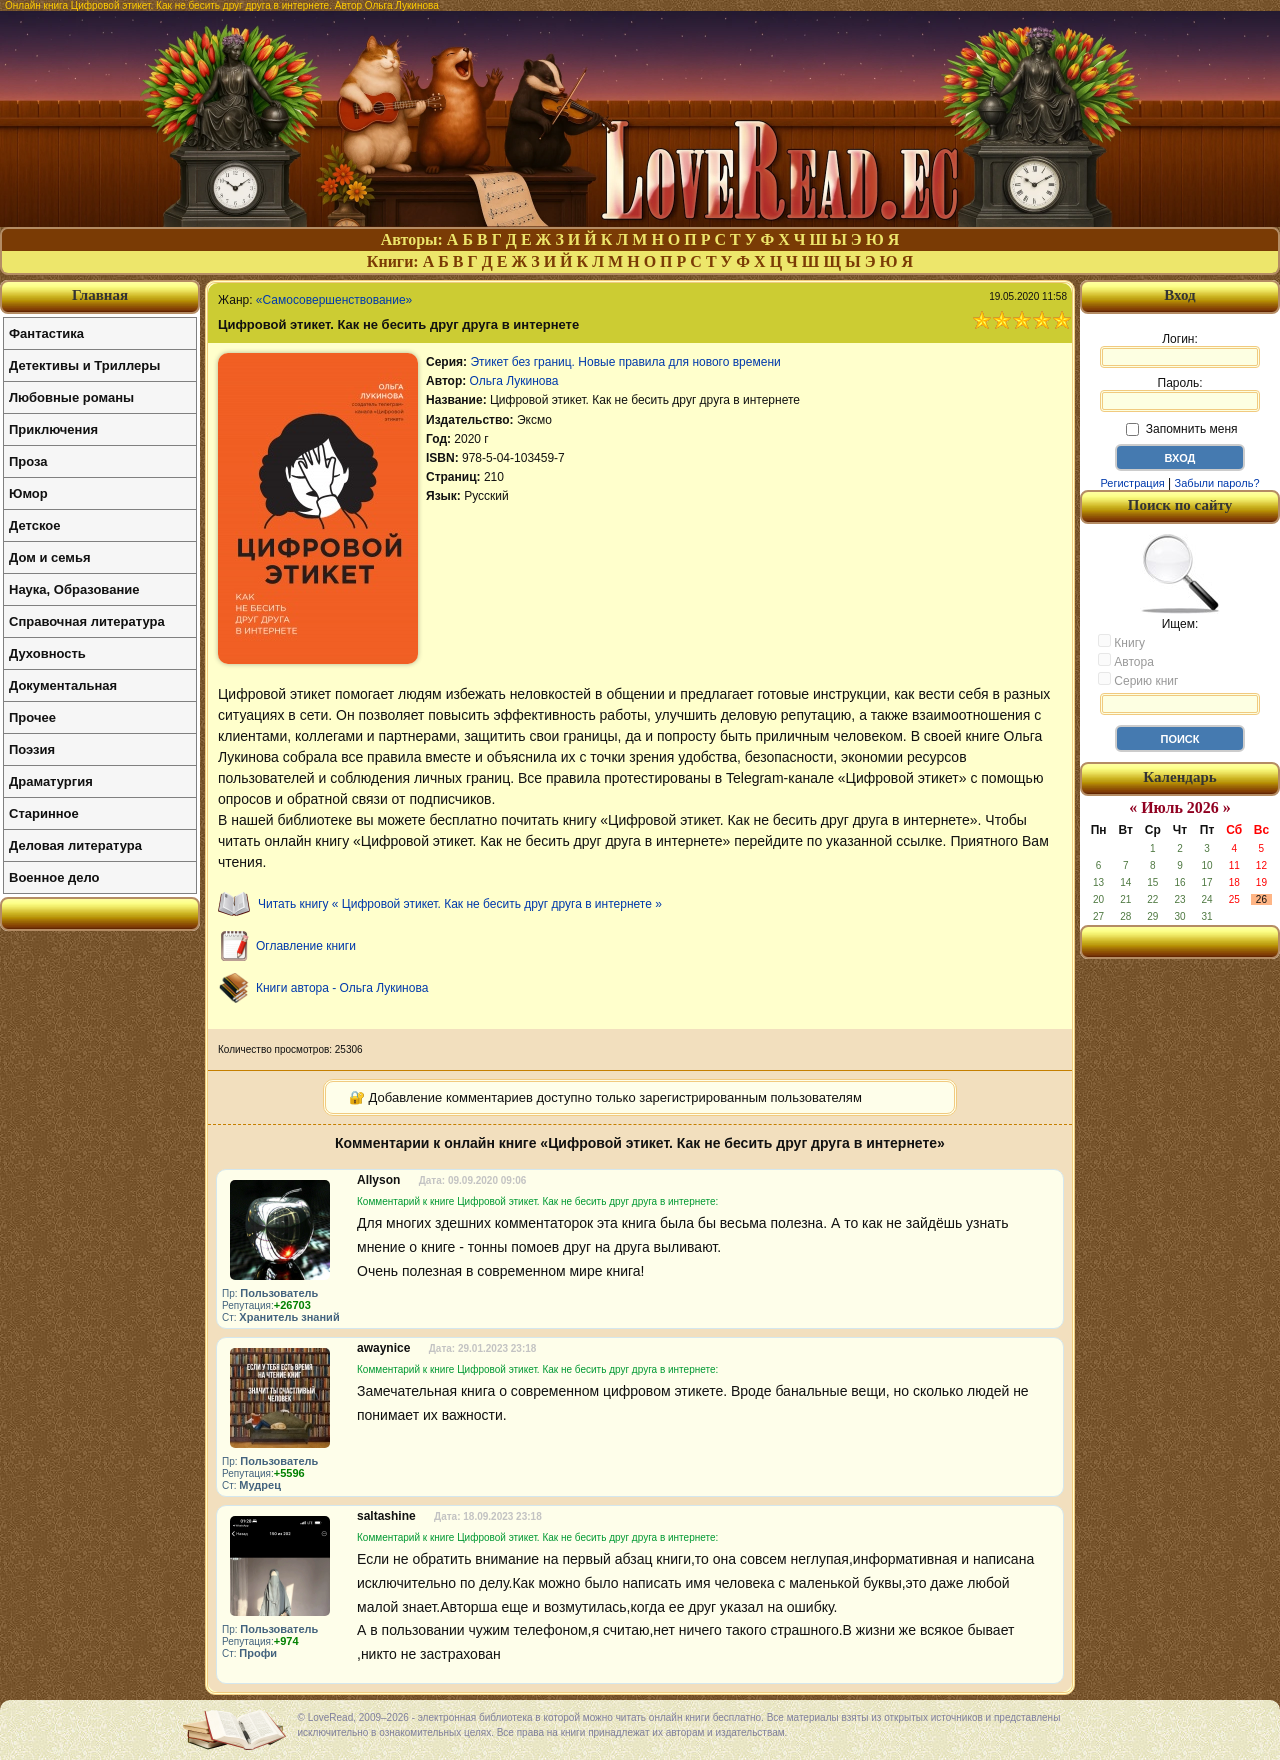 This screenshot has height=1760, width=1280. What do you see at coordinates (1180, 350) in the screenshot?
I see `Логин:` at bounding box center [1180, 350].